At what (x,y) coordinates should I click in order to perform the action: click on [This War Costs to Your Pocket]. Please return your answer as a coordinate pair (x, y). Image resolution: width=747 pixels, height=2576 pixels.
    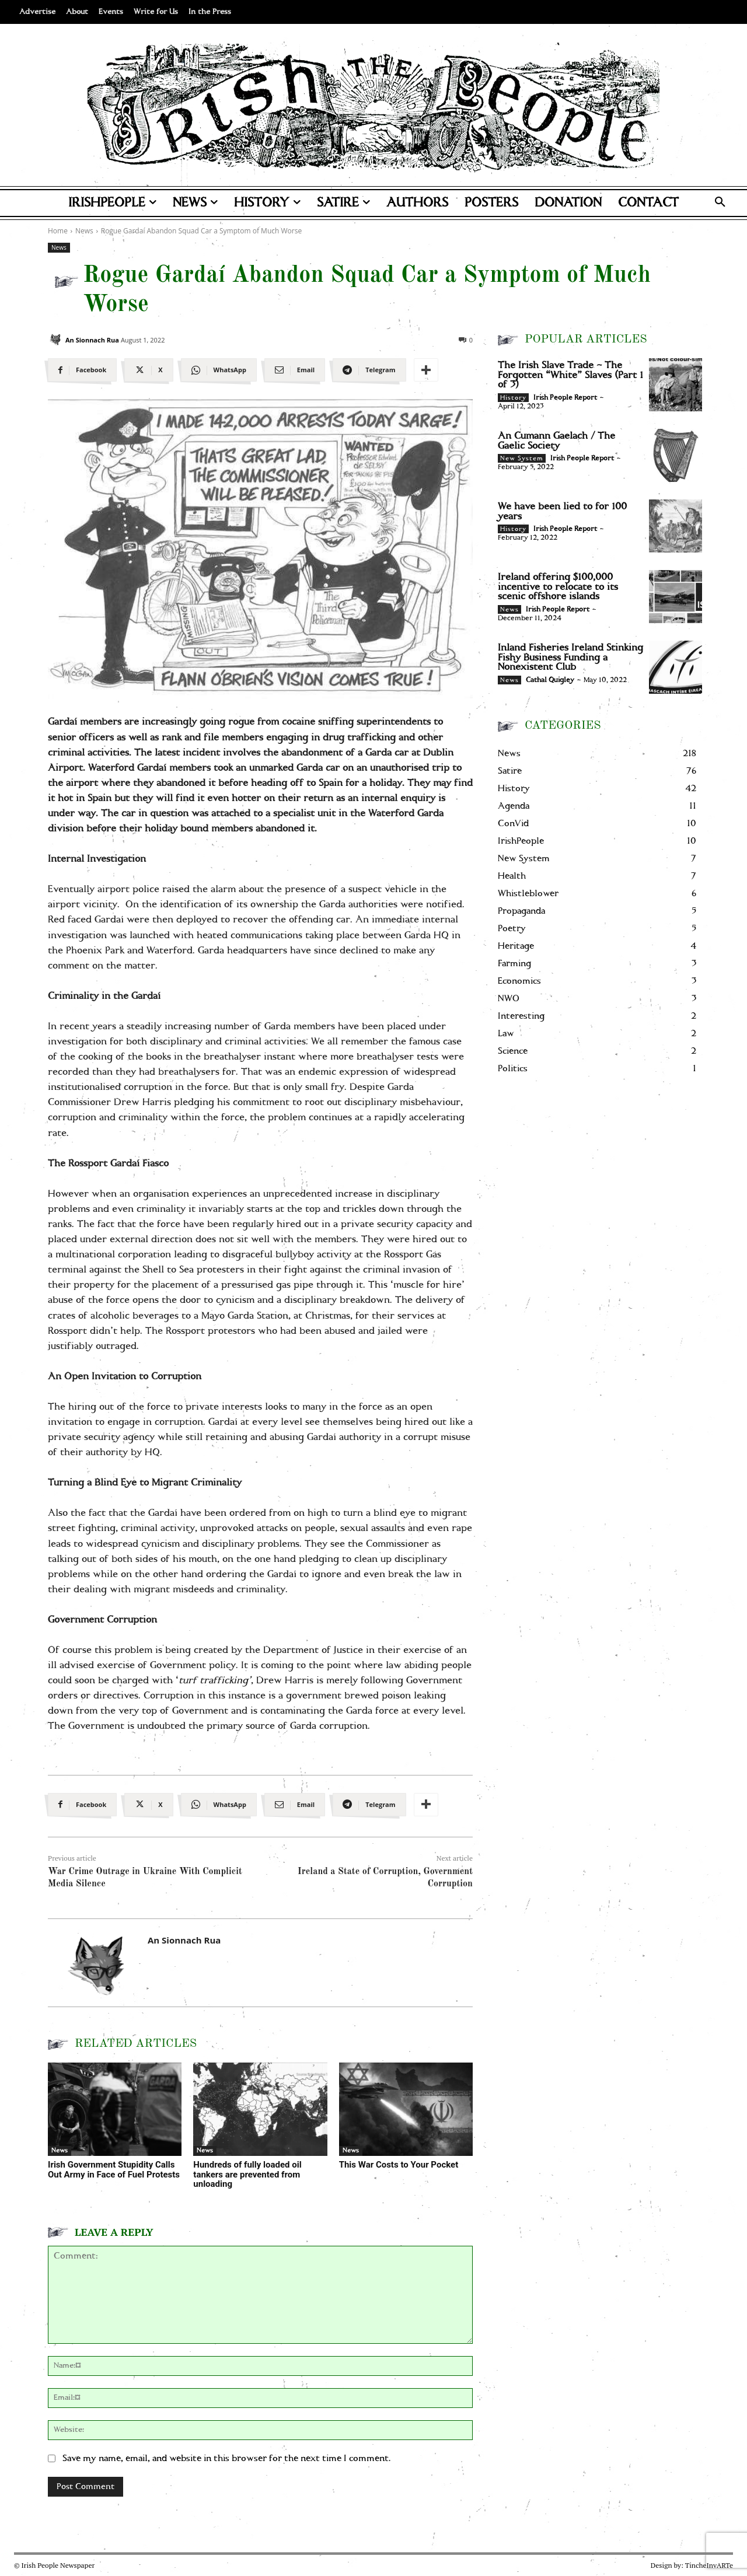
    Looking at the image, I should click on (406, 2109).